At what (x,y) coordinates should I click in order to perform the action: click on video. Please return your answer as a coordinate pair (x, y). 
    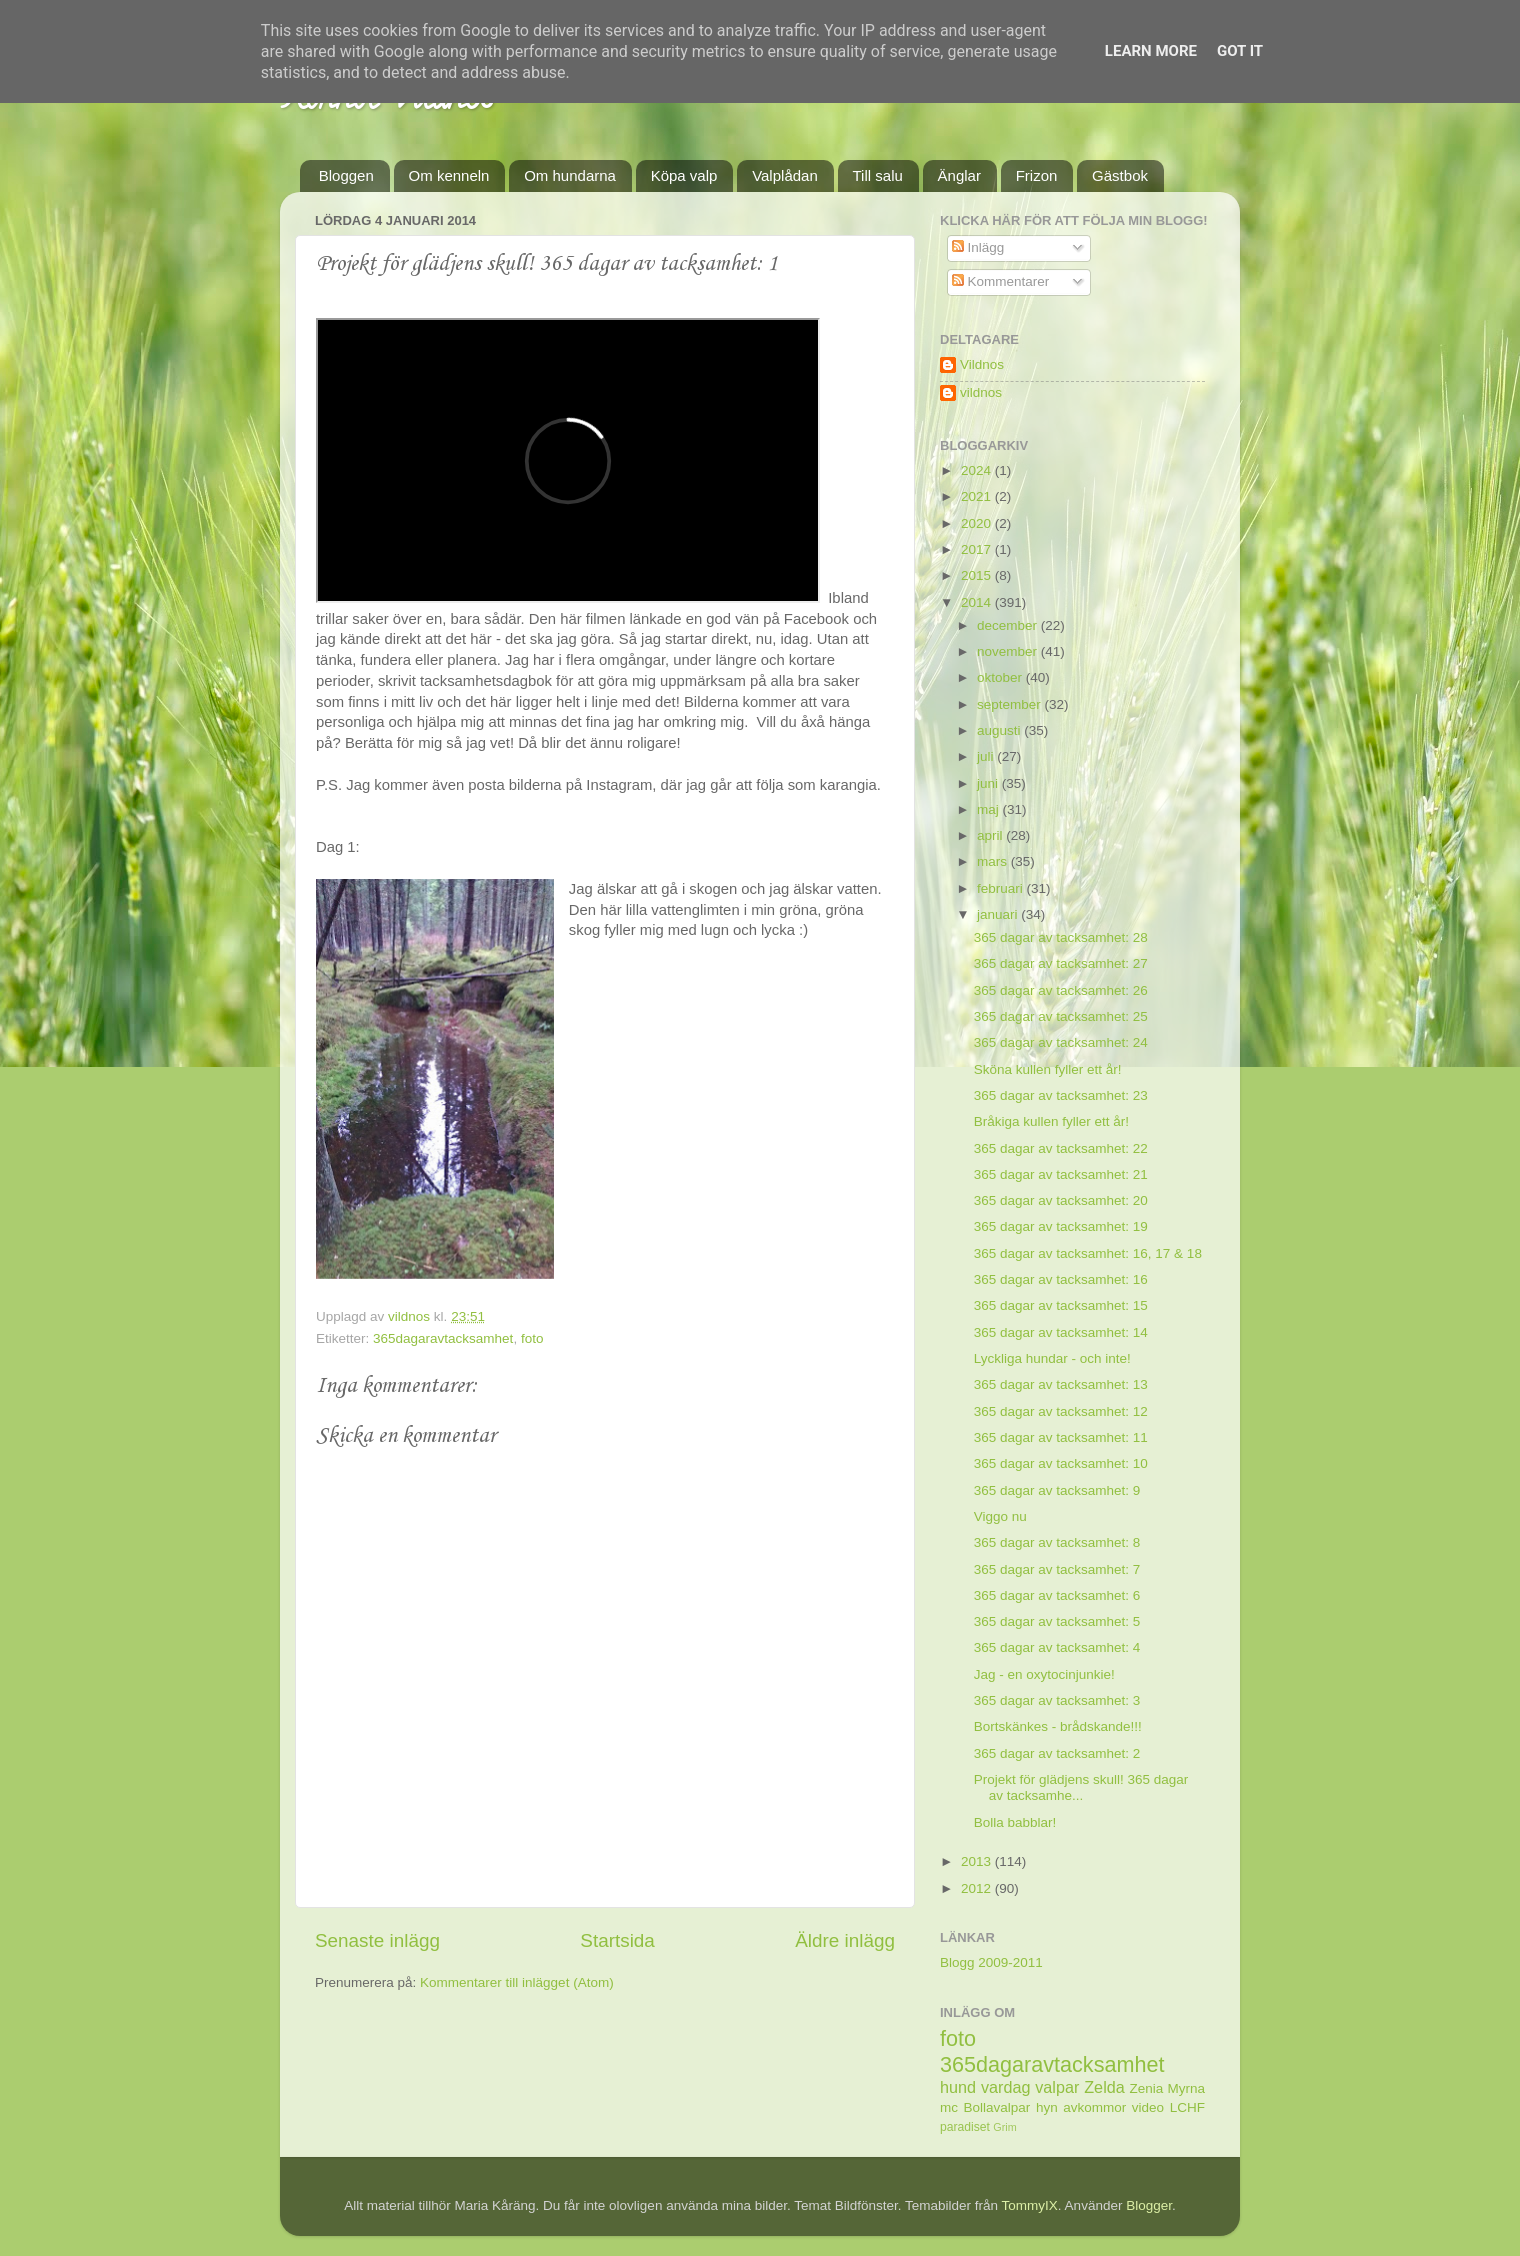
    Looking at the image, I should click on (1148, 2107).